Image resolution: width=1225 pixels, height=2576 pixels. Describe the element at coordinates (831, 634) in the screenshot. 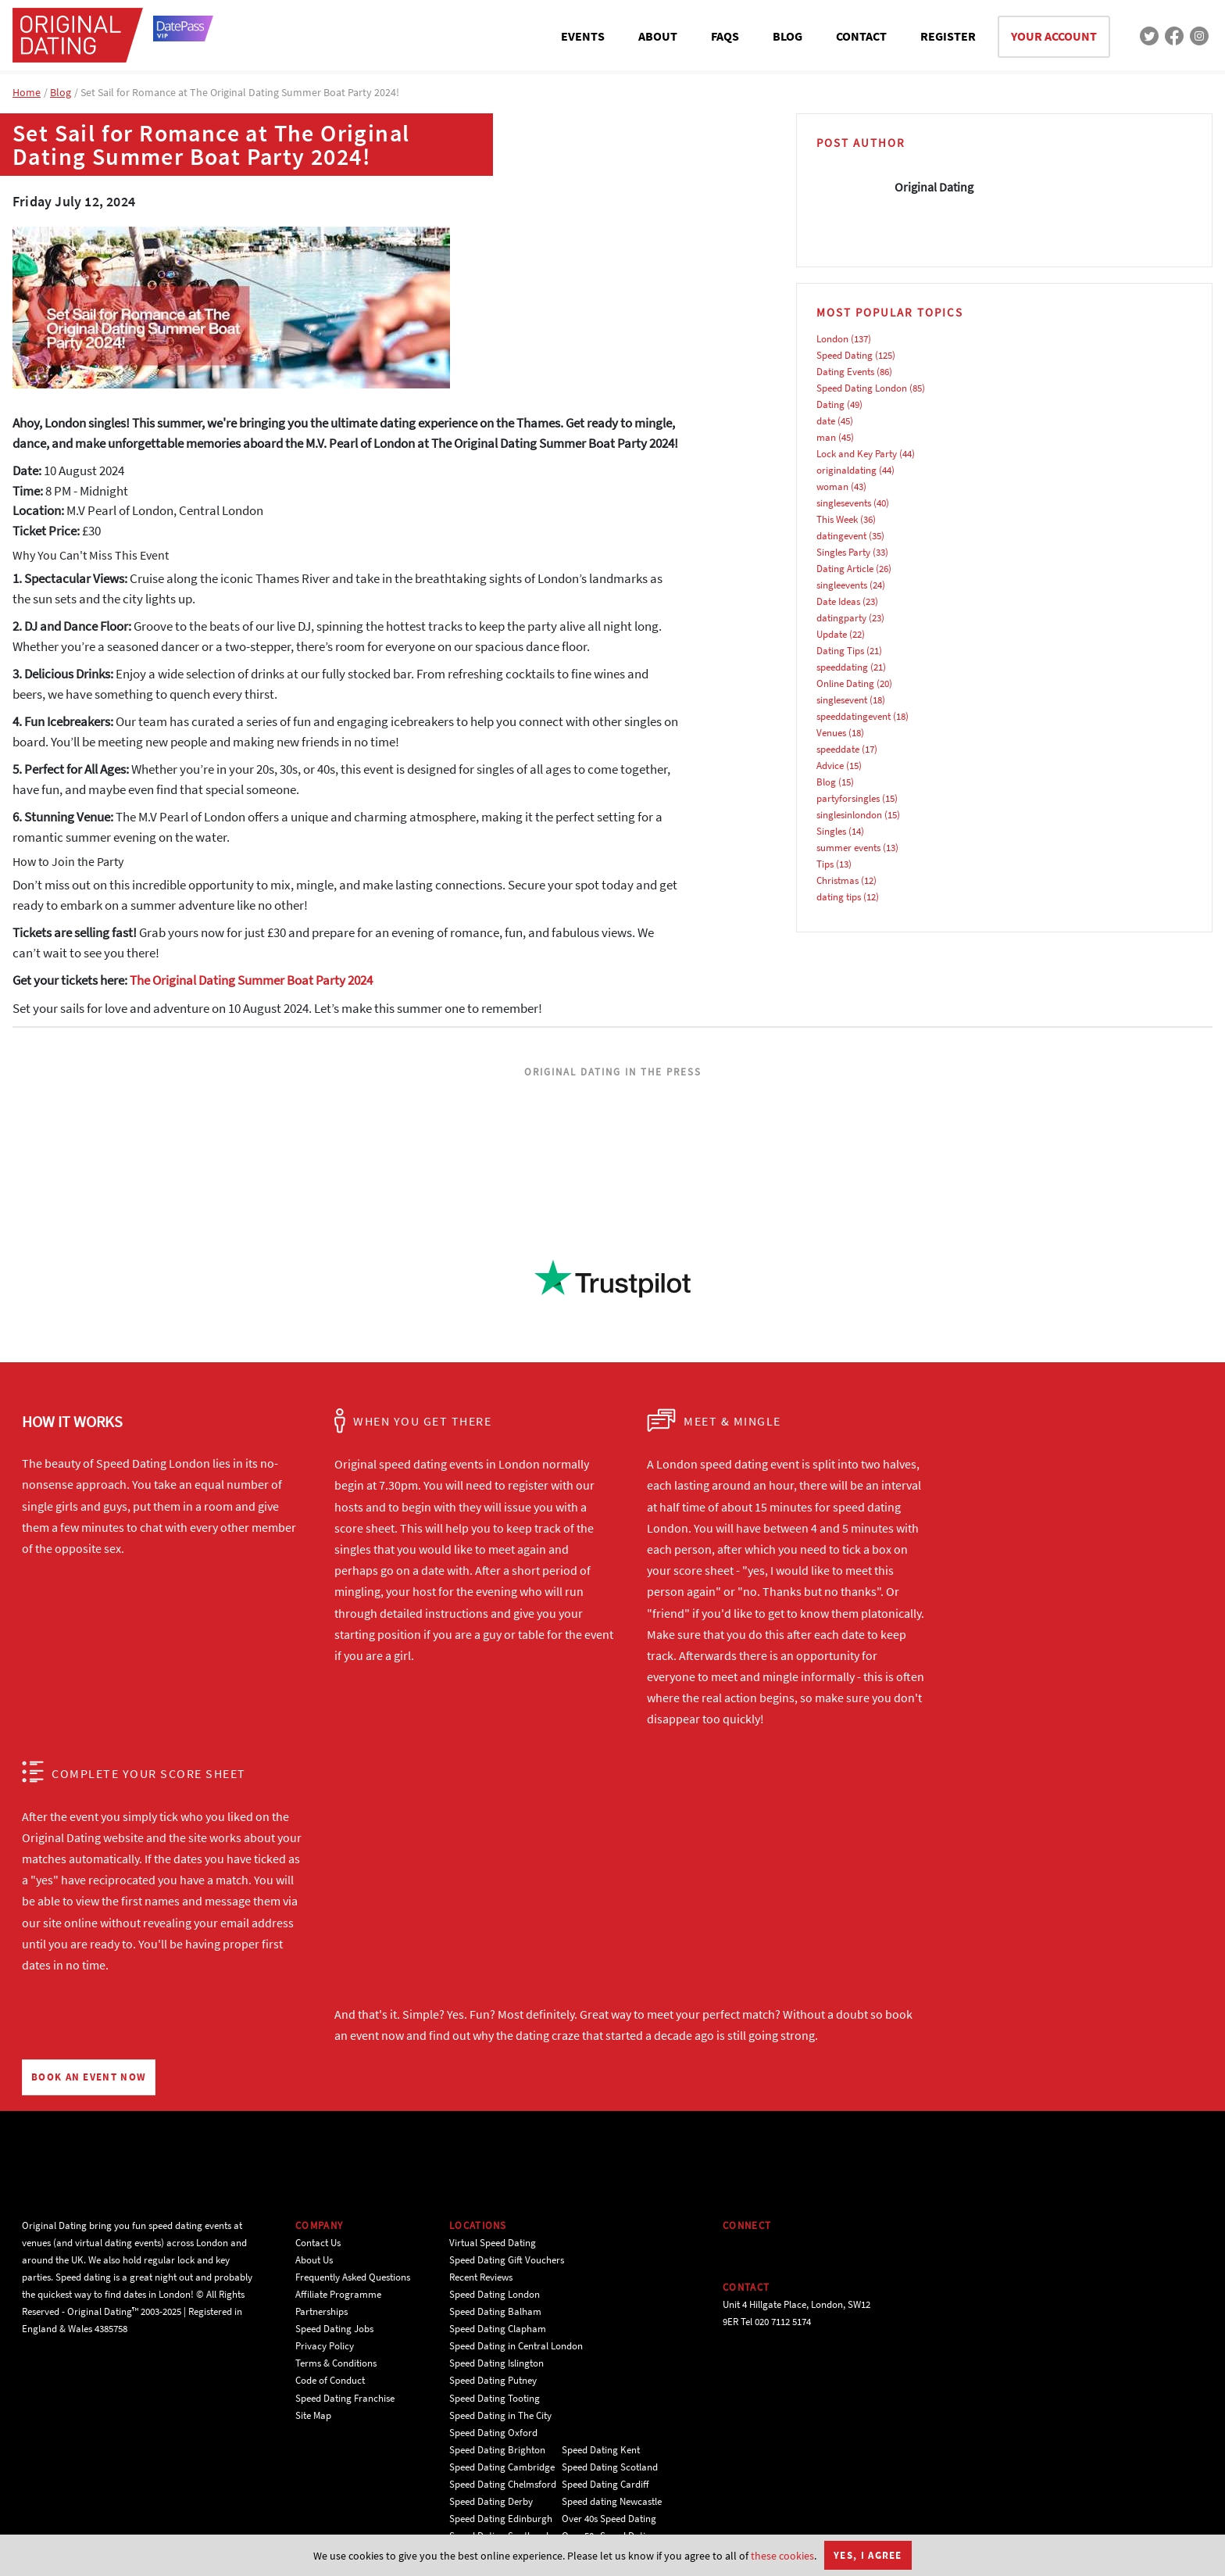

I see `Update` at that location.